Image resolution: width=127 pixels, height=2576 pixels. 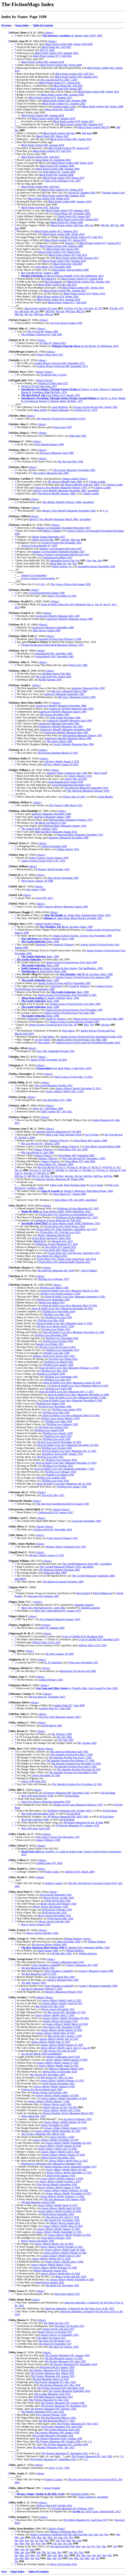 What do you see at coordinates (67, 222) in the screenshot?
I see `#34, Winter 2006` at bounding box center [67, 222].